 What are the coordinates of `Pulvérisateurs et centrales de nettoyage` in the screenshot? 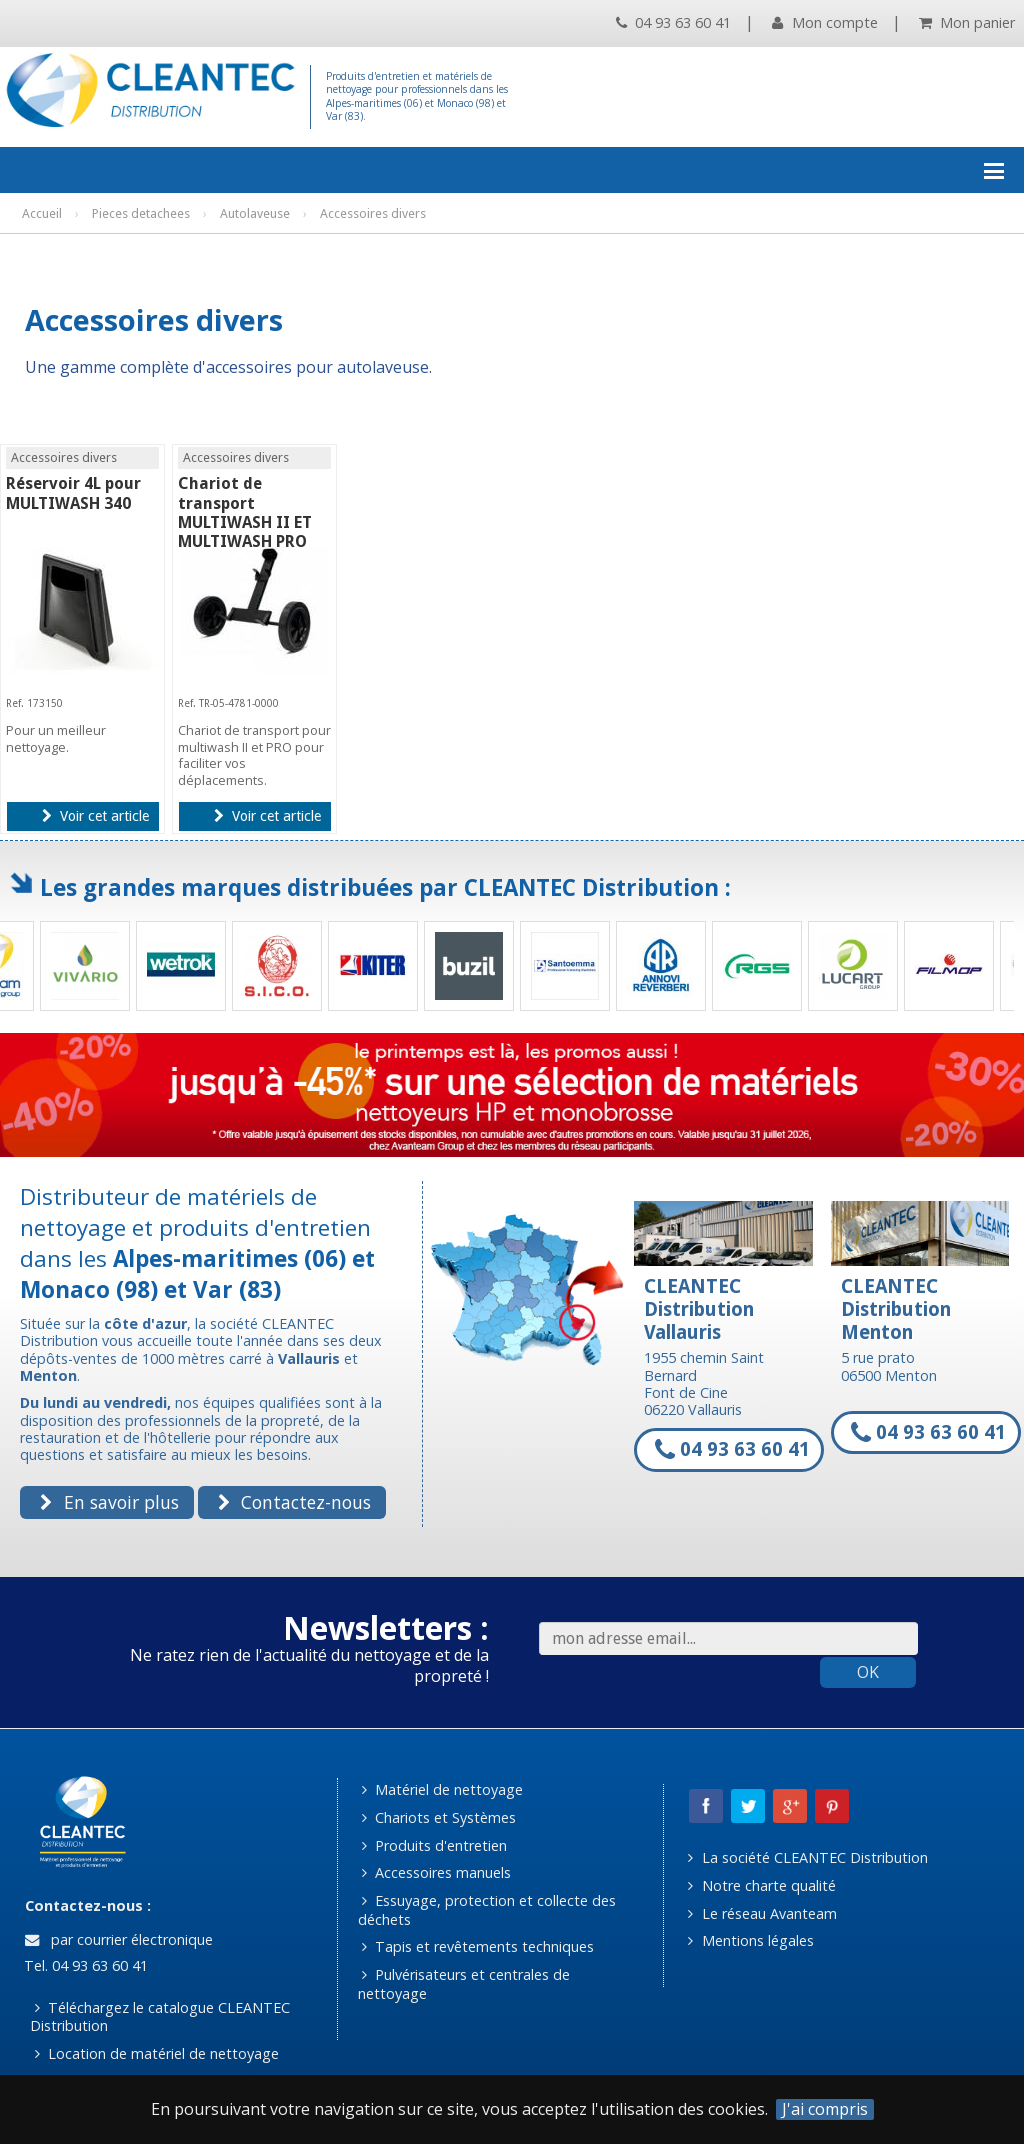 It's located at (464, 1984).